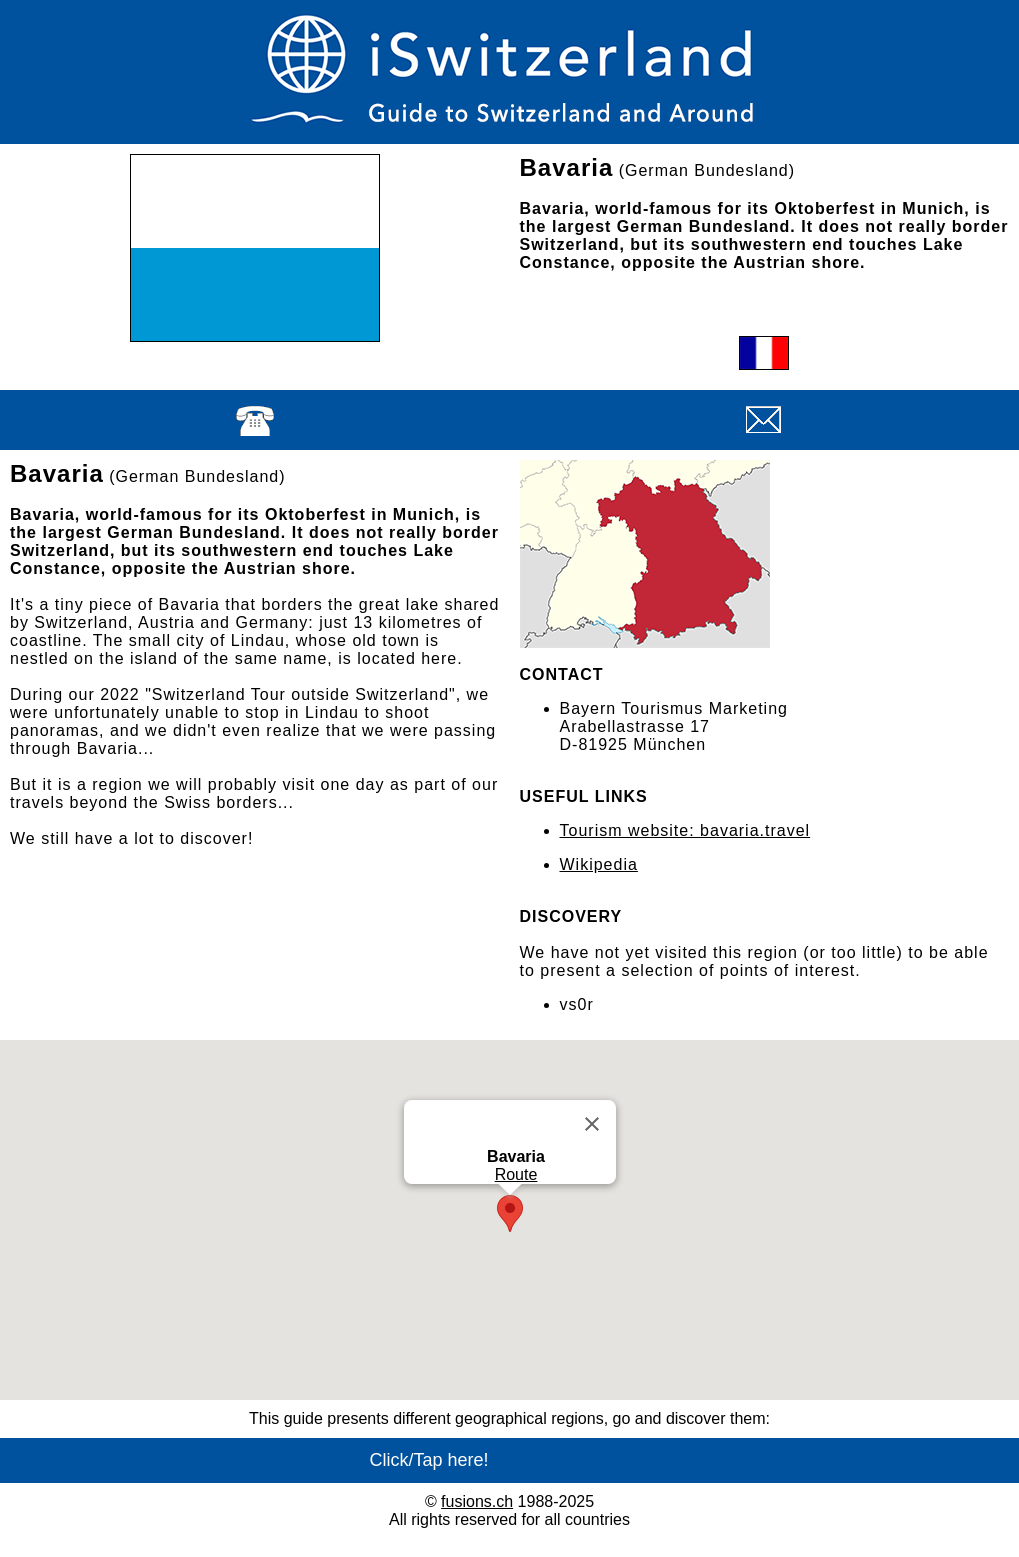 Image resolution: width=1019 pixels, height=1557 pixels. Describe the element at coordinates (599, 864) in the screenshot. I see `Wikipedia` at that location.